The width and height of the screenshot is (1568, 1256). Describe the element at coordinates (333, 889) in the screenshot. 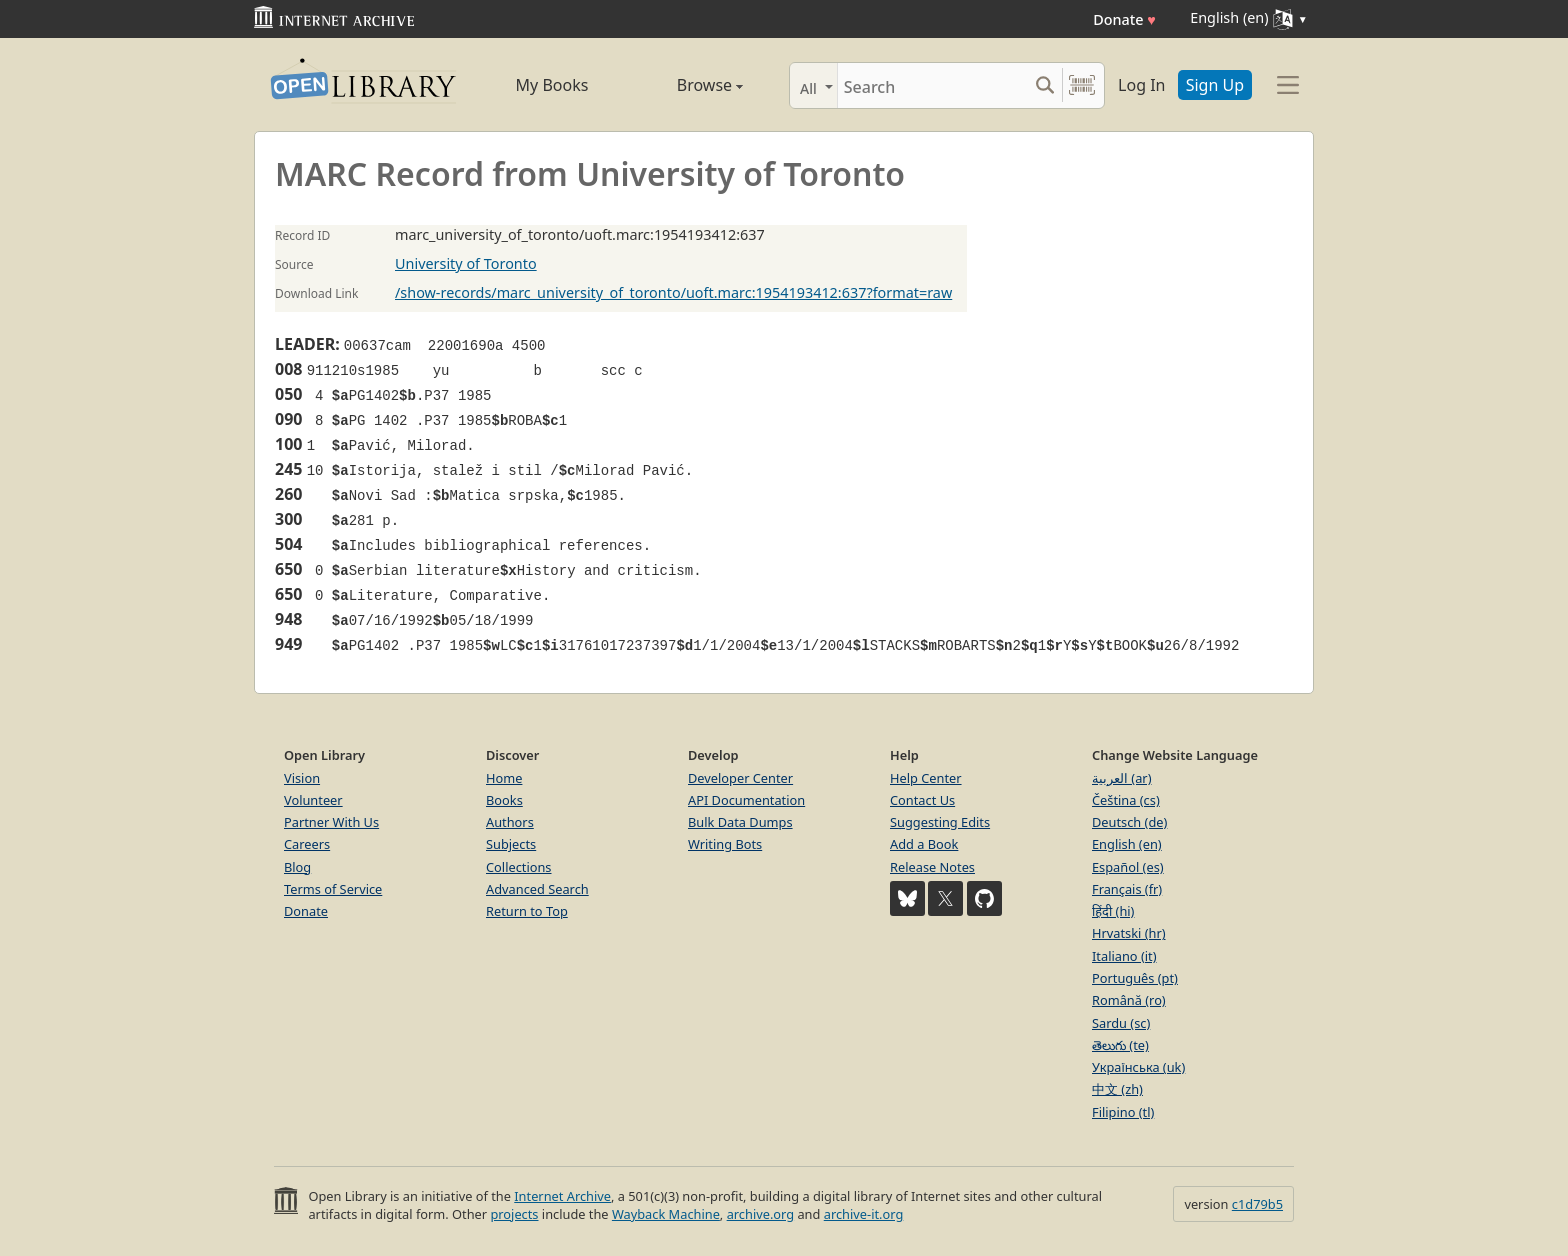

I see `Terms of Service` at that location.